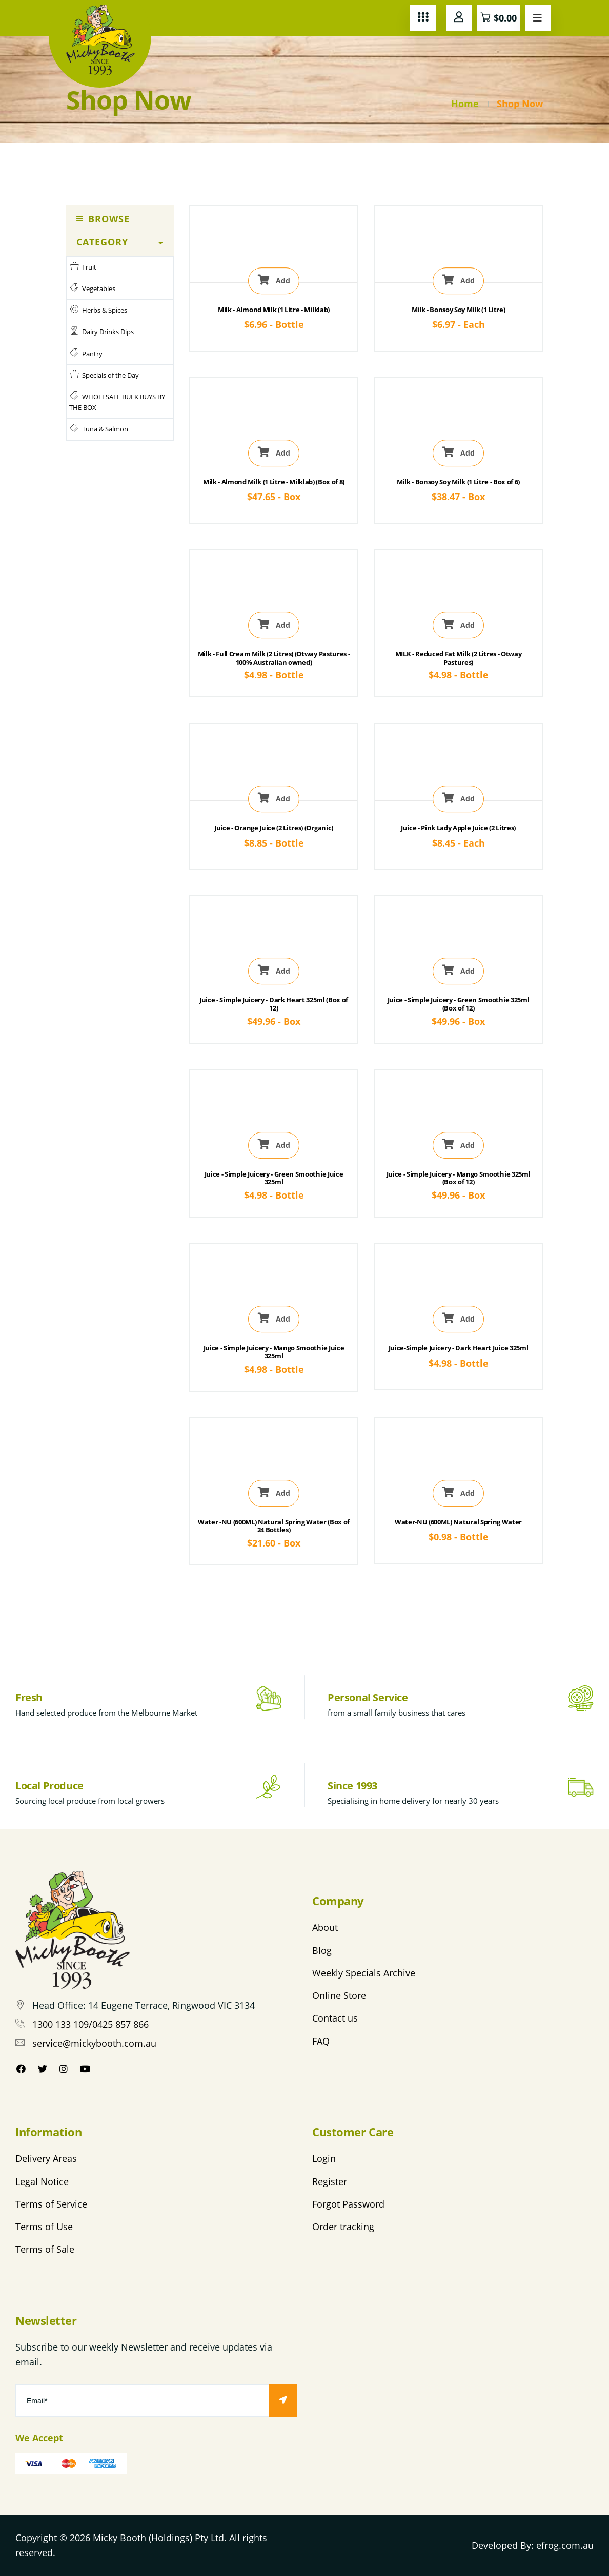 This screenshot has height=2576, width=609. I want to click on Dairy Drinks Dips, so click(101, 331).